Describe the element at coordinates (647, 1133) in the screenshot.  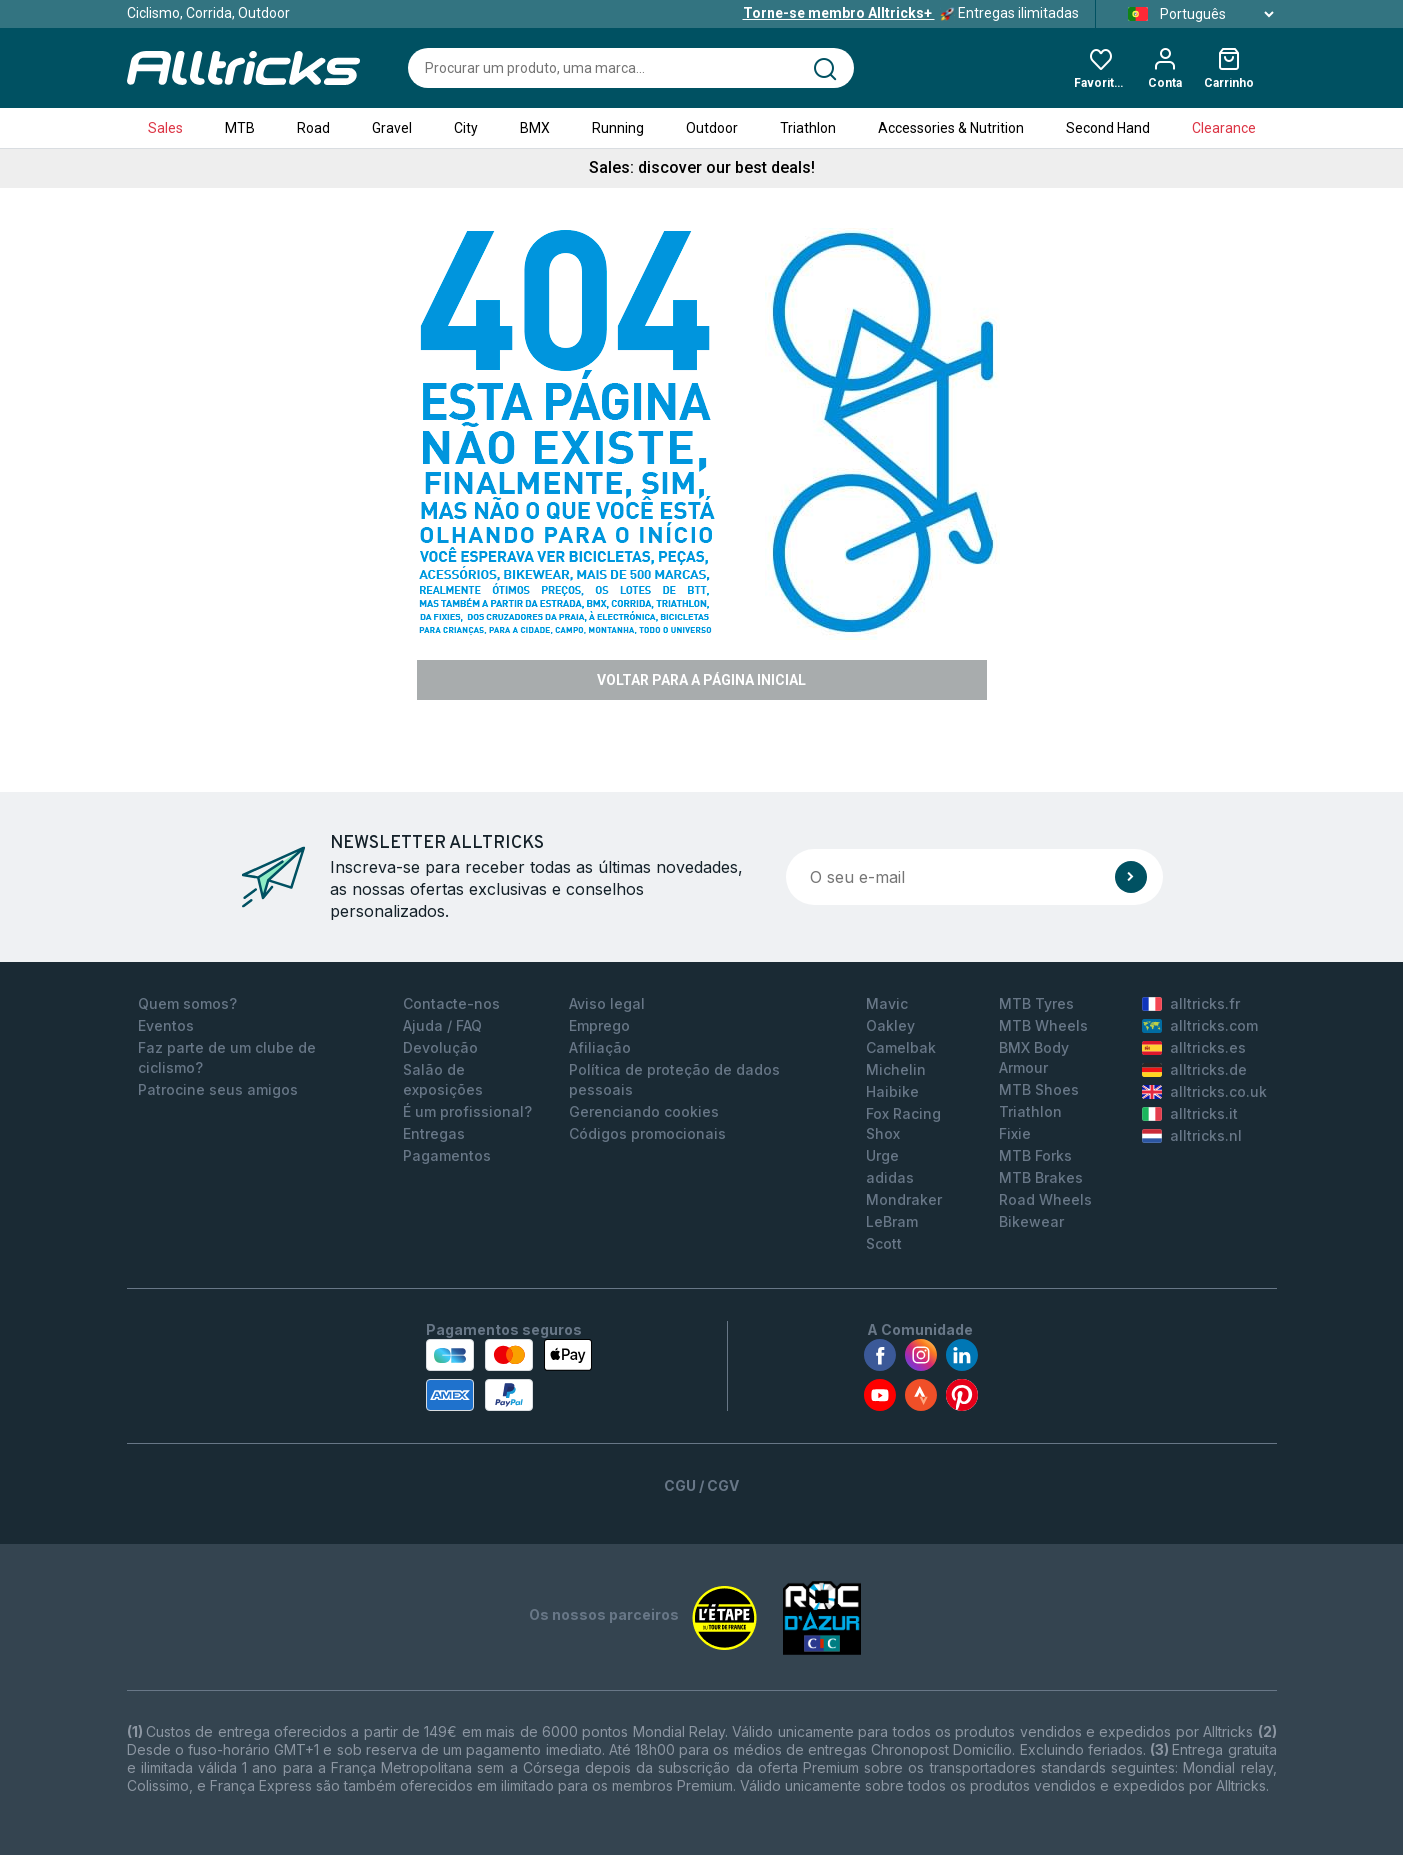
I see `Códigos promocionais` at that location.